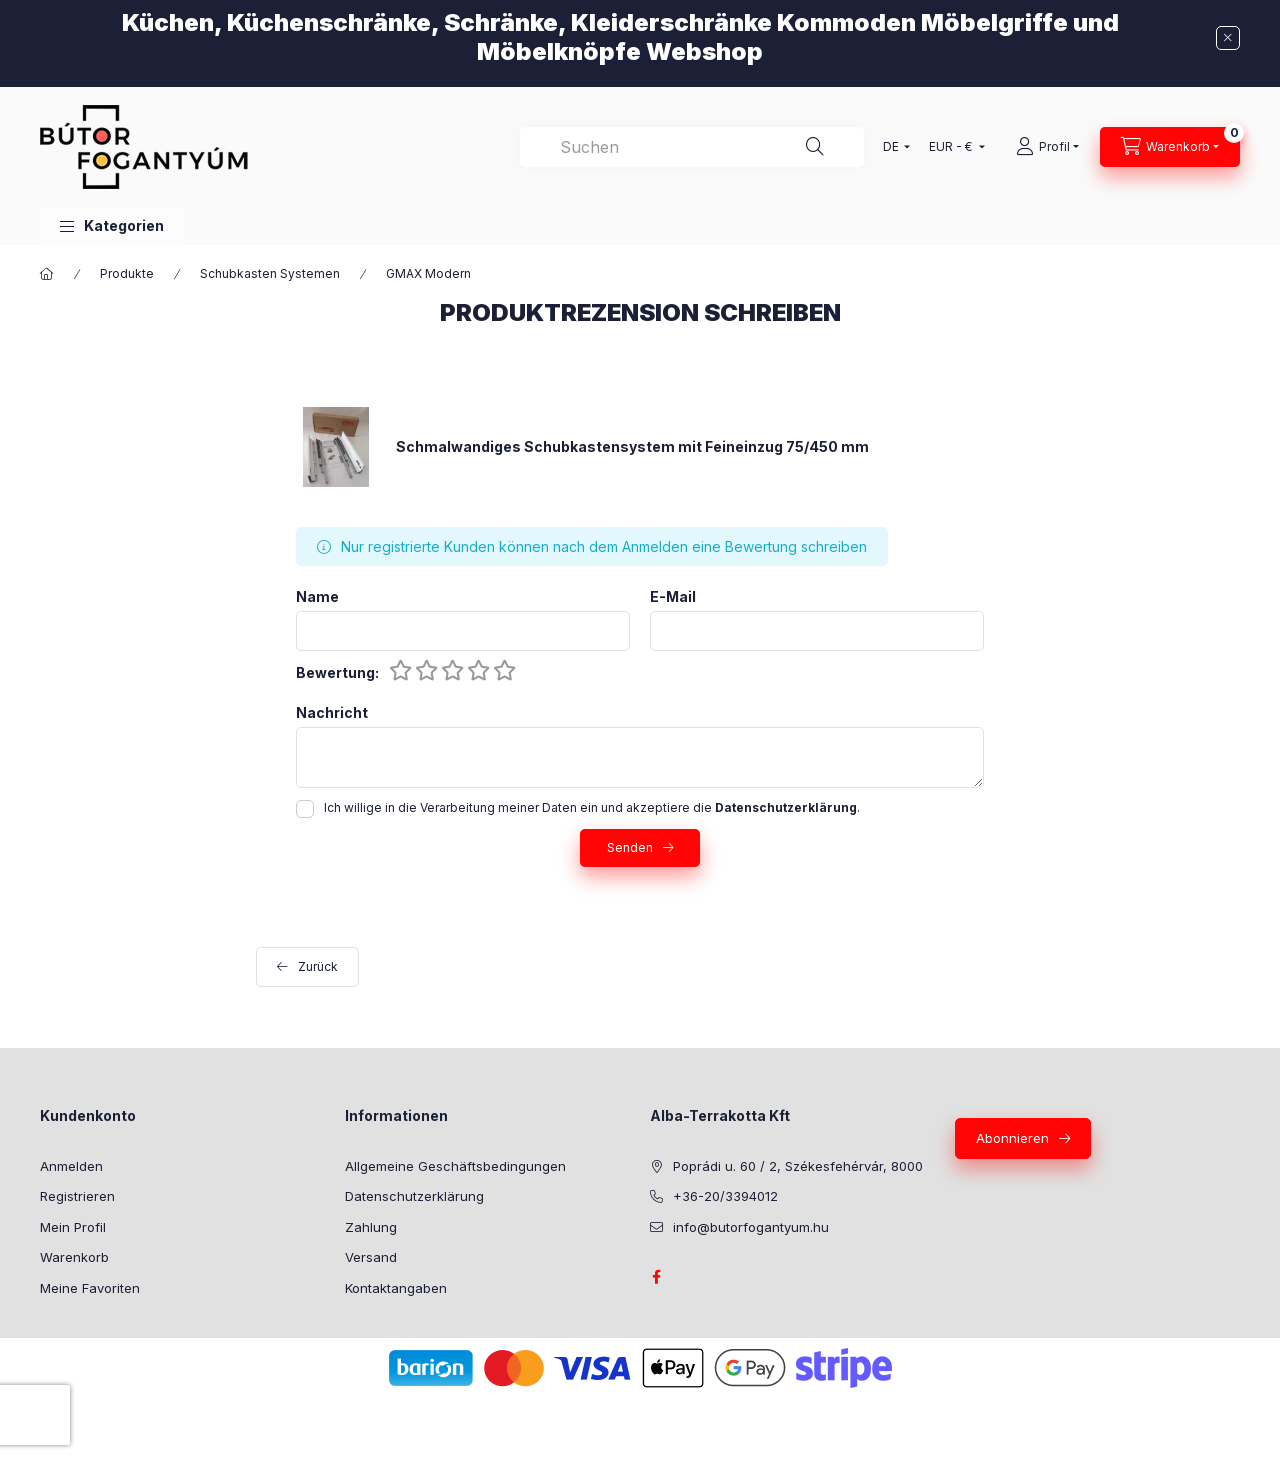 The width and height of the screenshot is (1280, 1459). I want to click on Zahlung, so click(371, 1227).